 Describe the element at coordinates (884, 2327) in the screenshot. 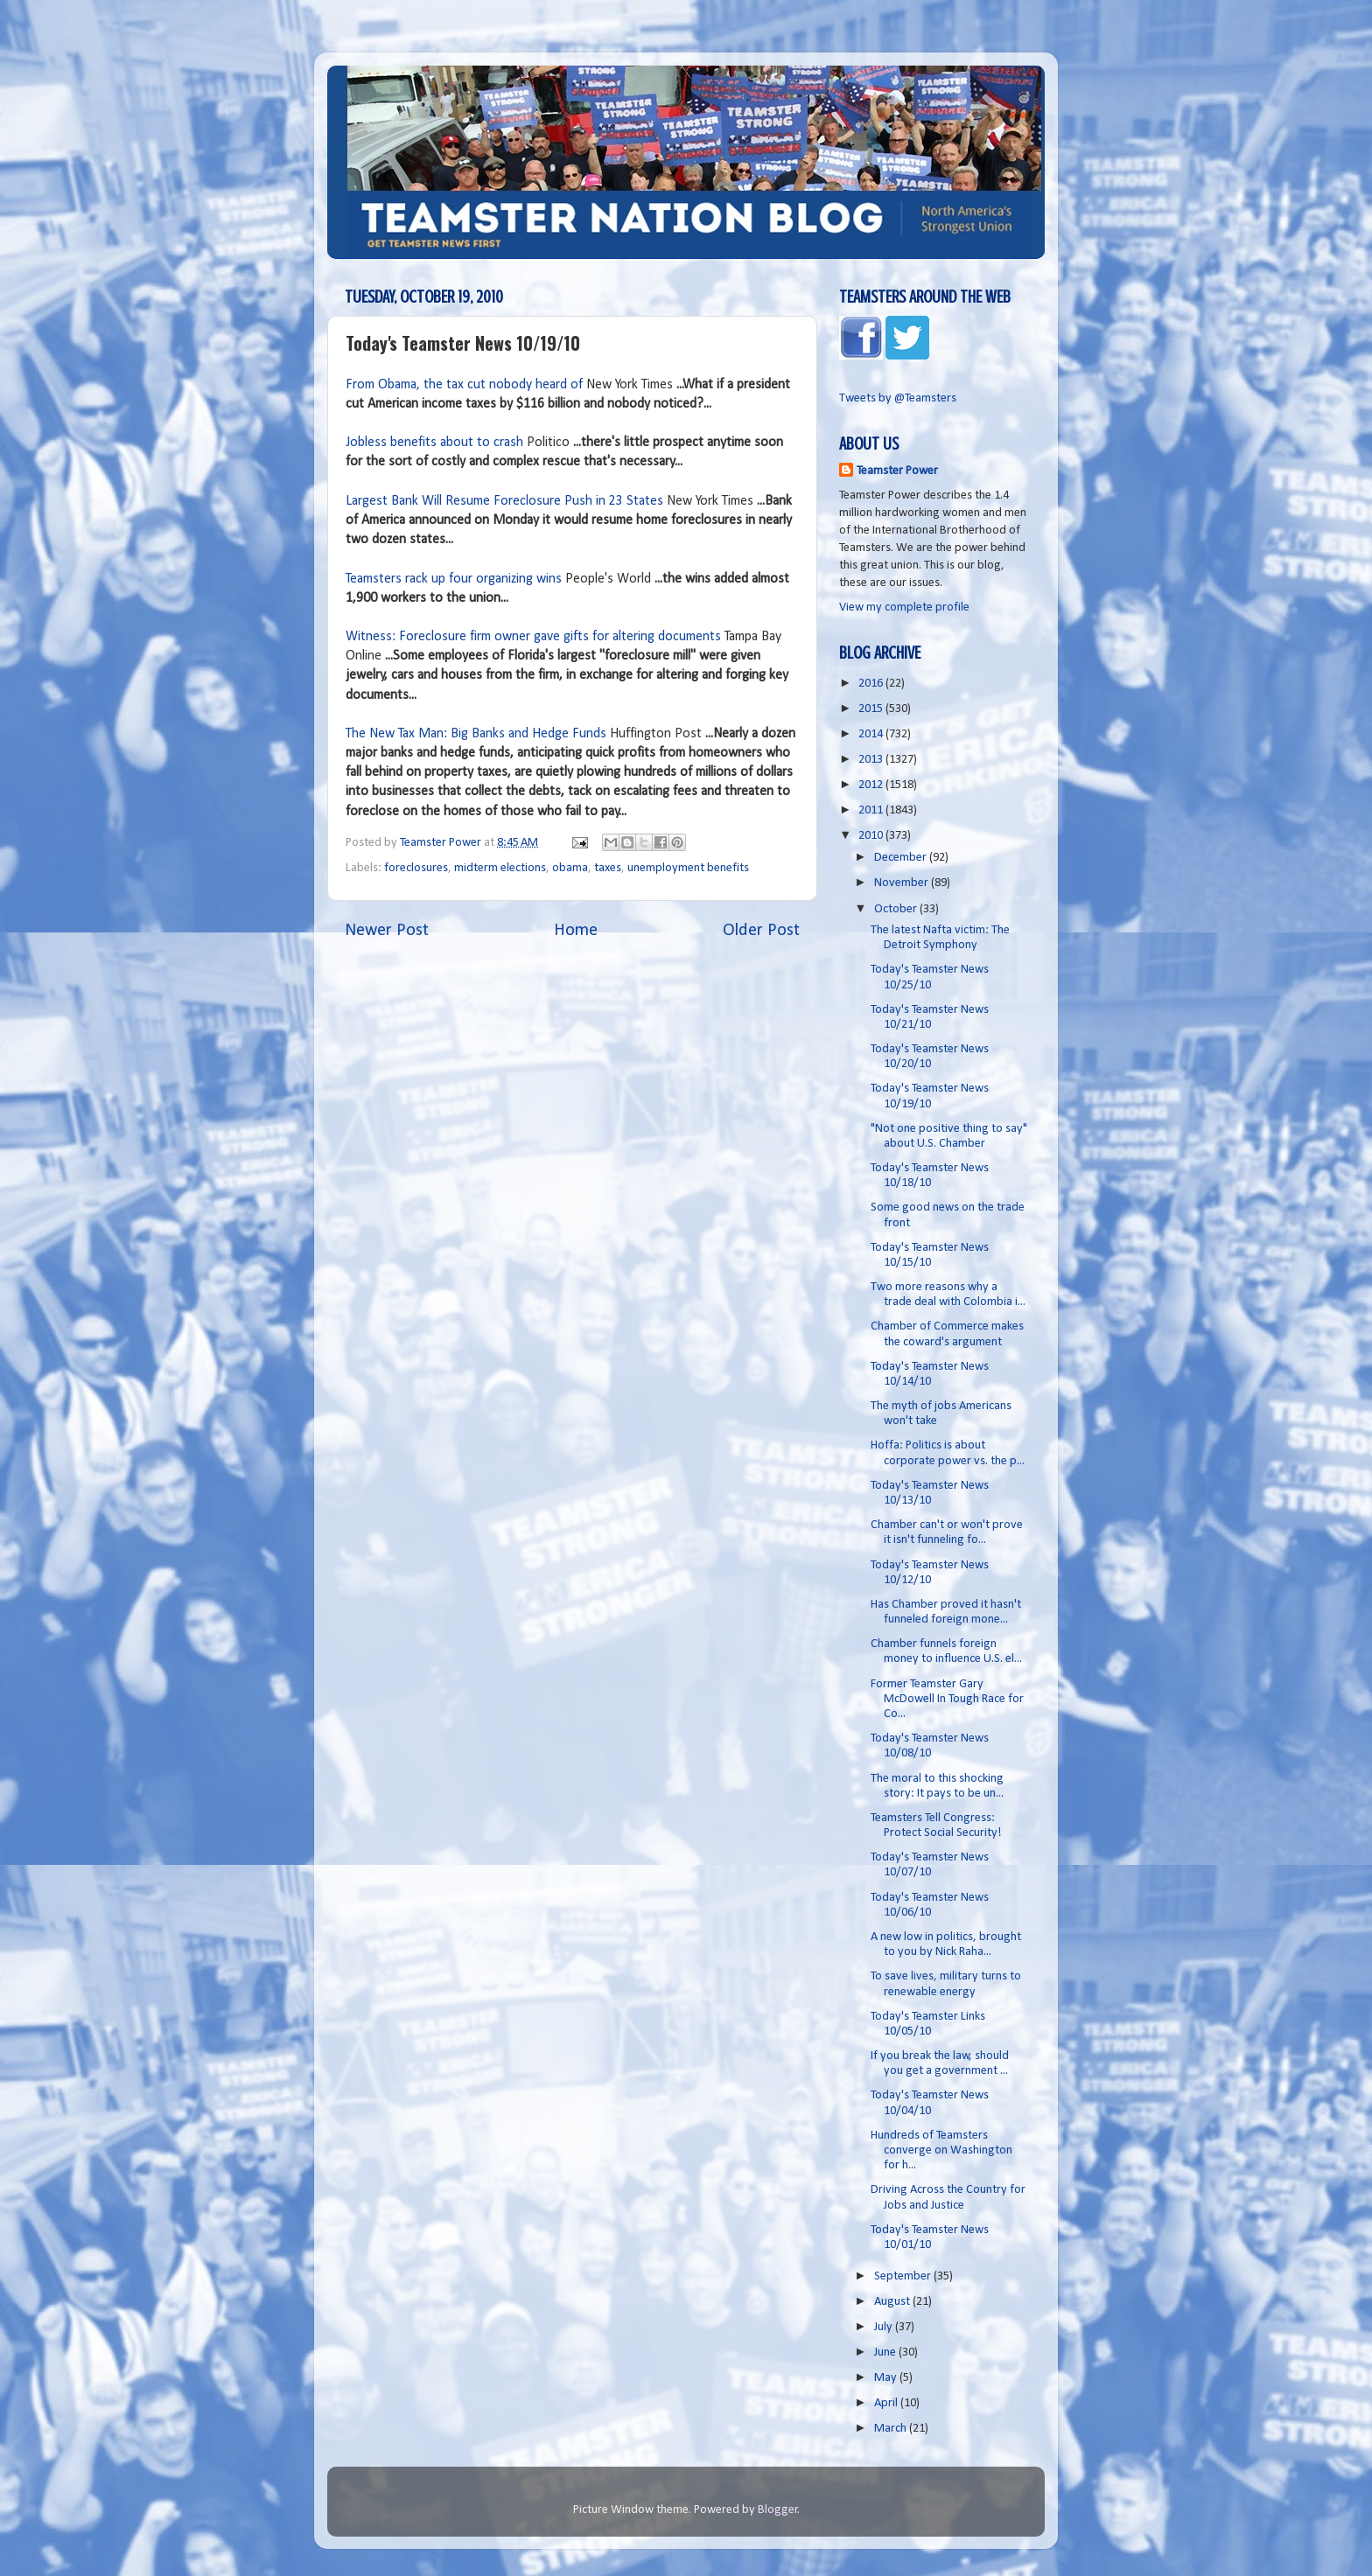

I see `July` at that location.